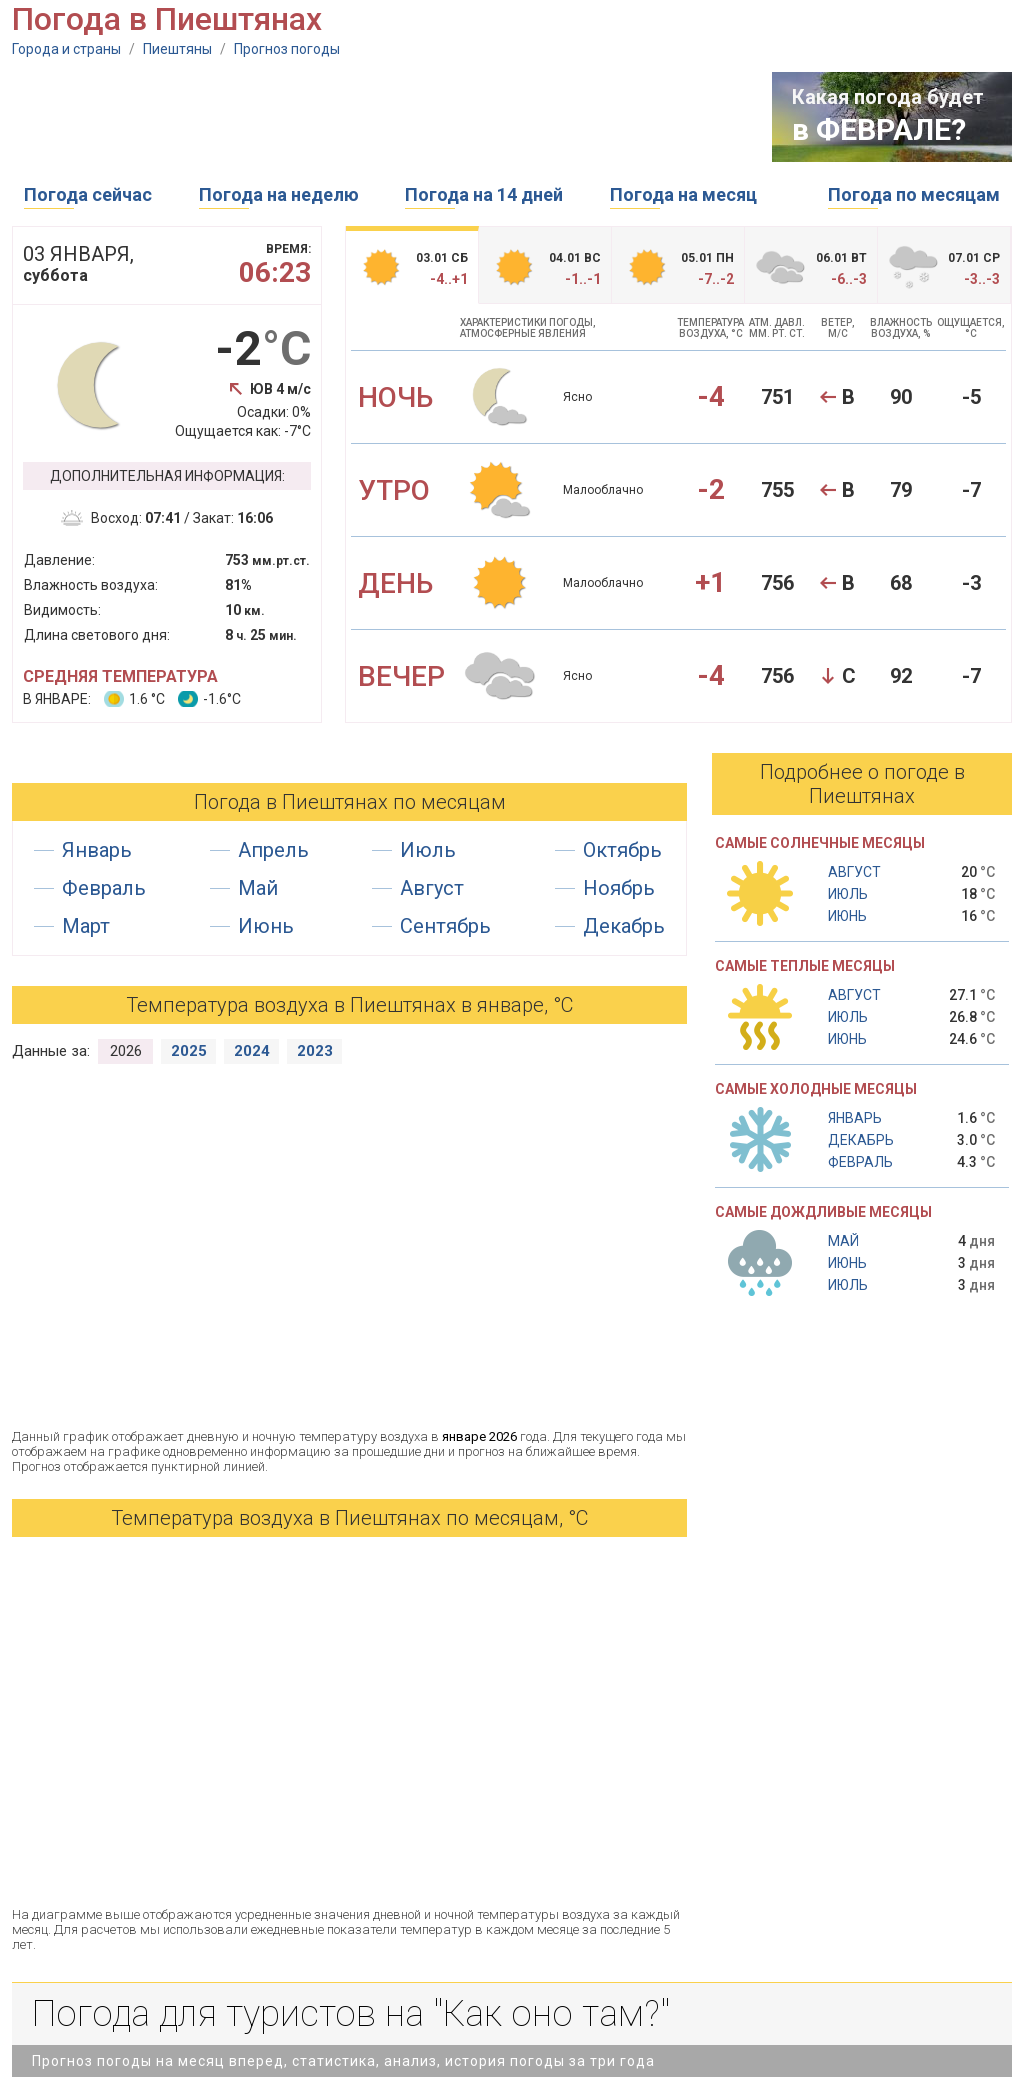  Describe the element at coordinates (376, 117) in the screenshot. I see `[Advertisement]` at that location.